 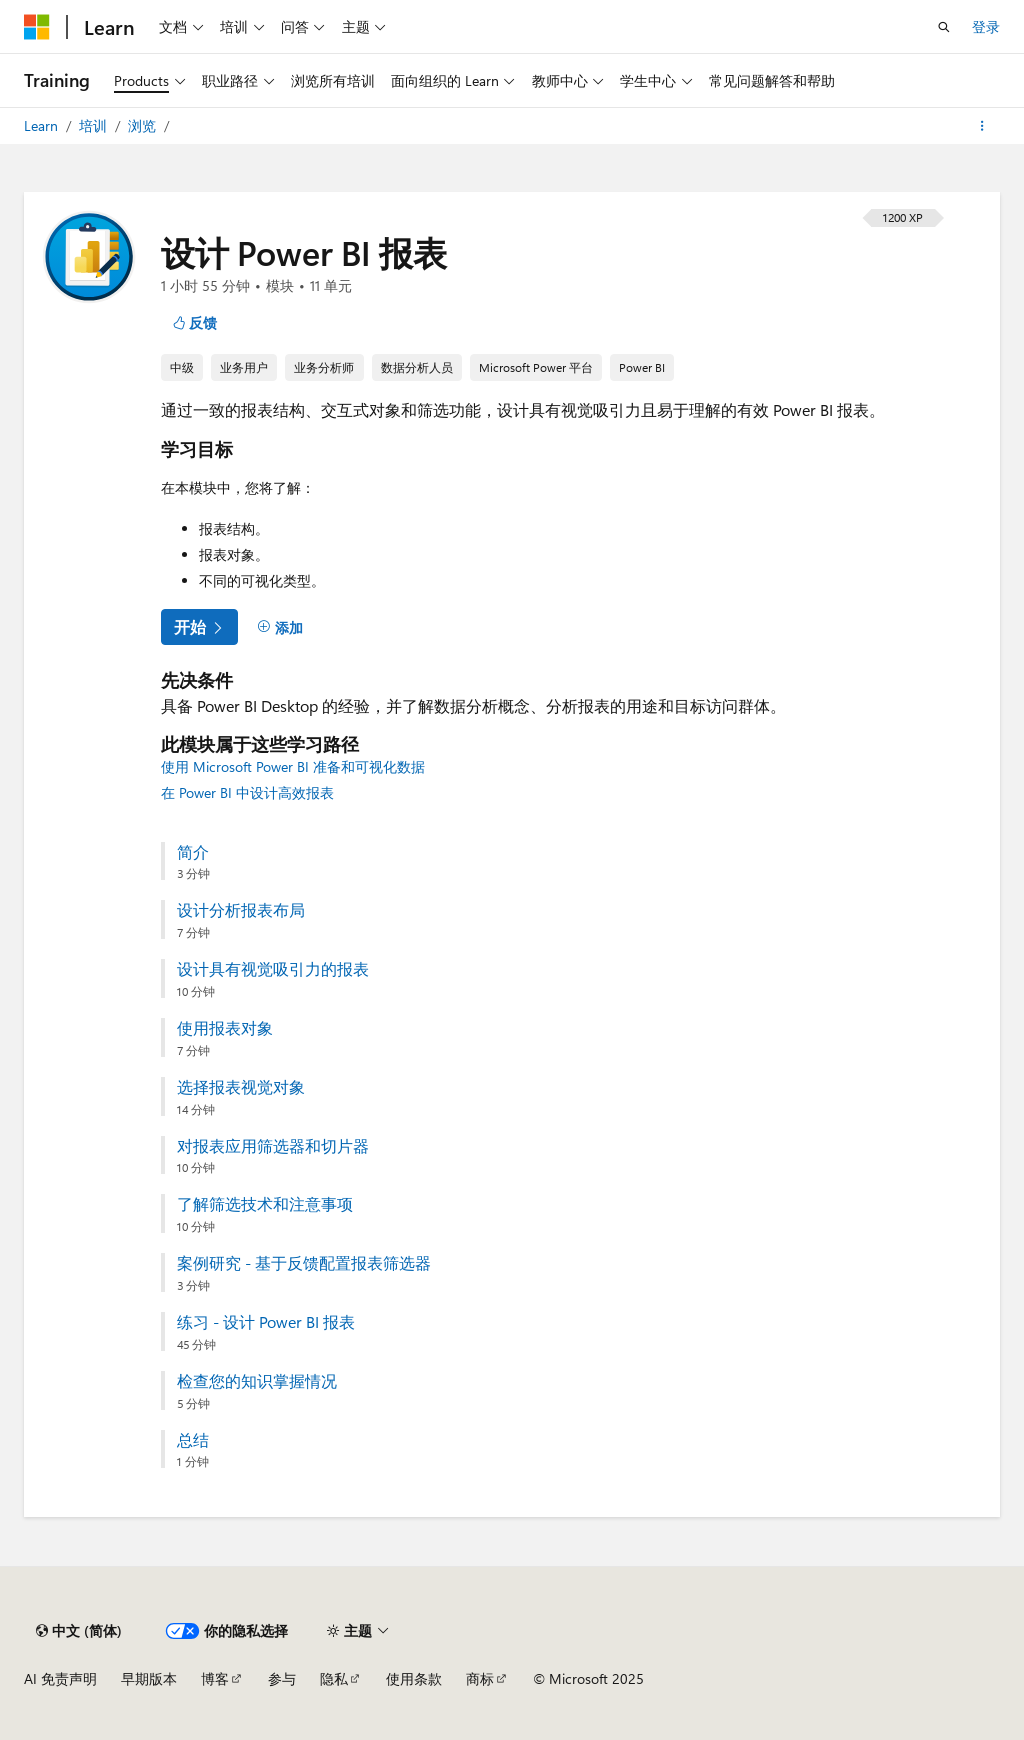 What do you see at coordinates (193, 852) in the screenshot?
I see `简介` at bounding box center [193, 852].